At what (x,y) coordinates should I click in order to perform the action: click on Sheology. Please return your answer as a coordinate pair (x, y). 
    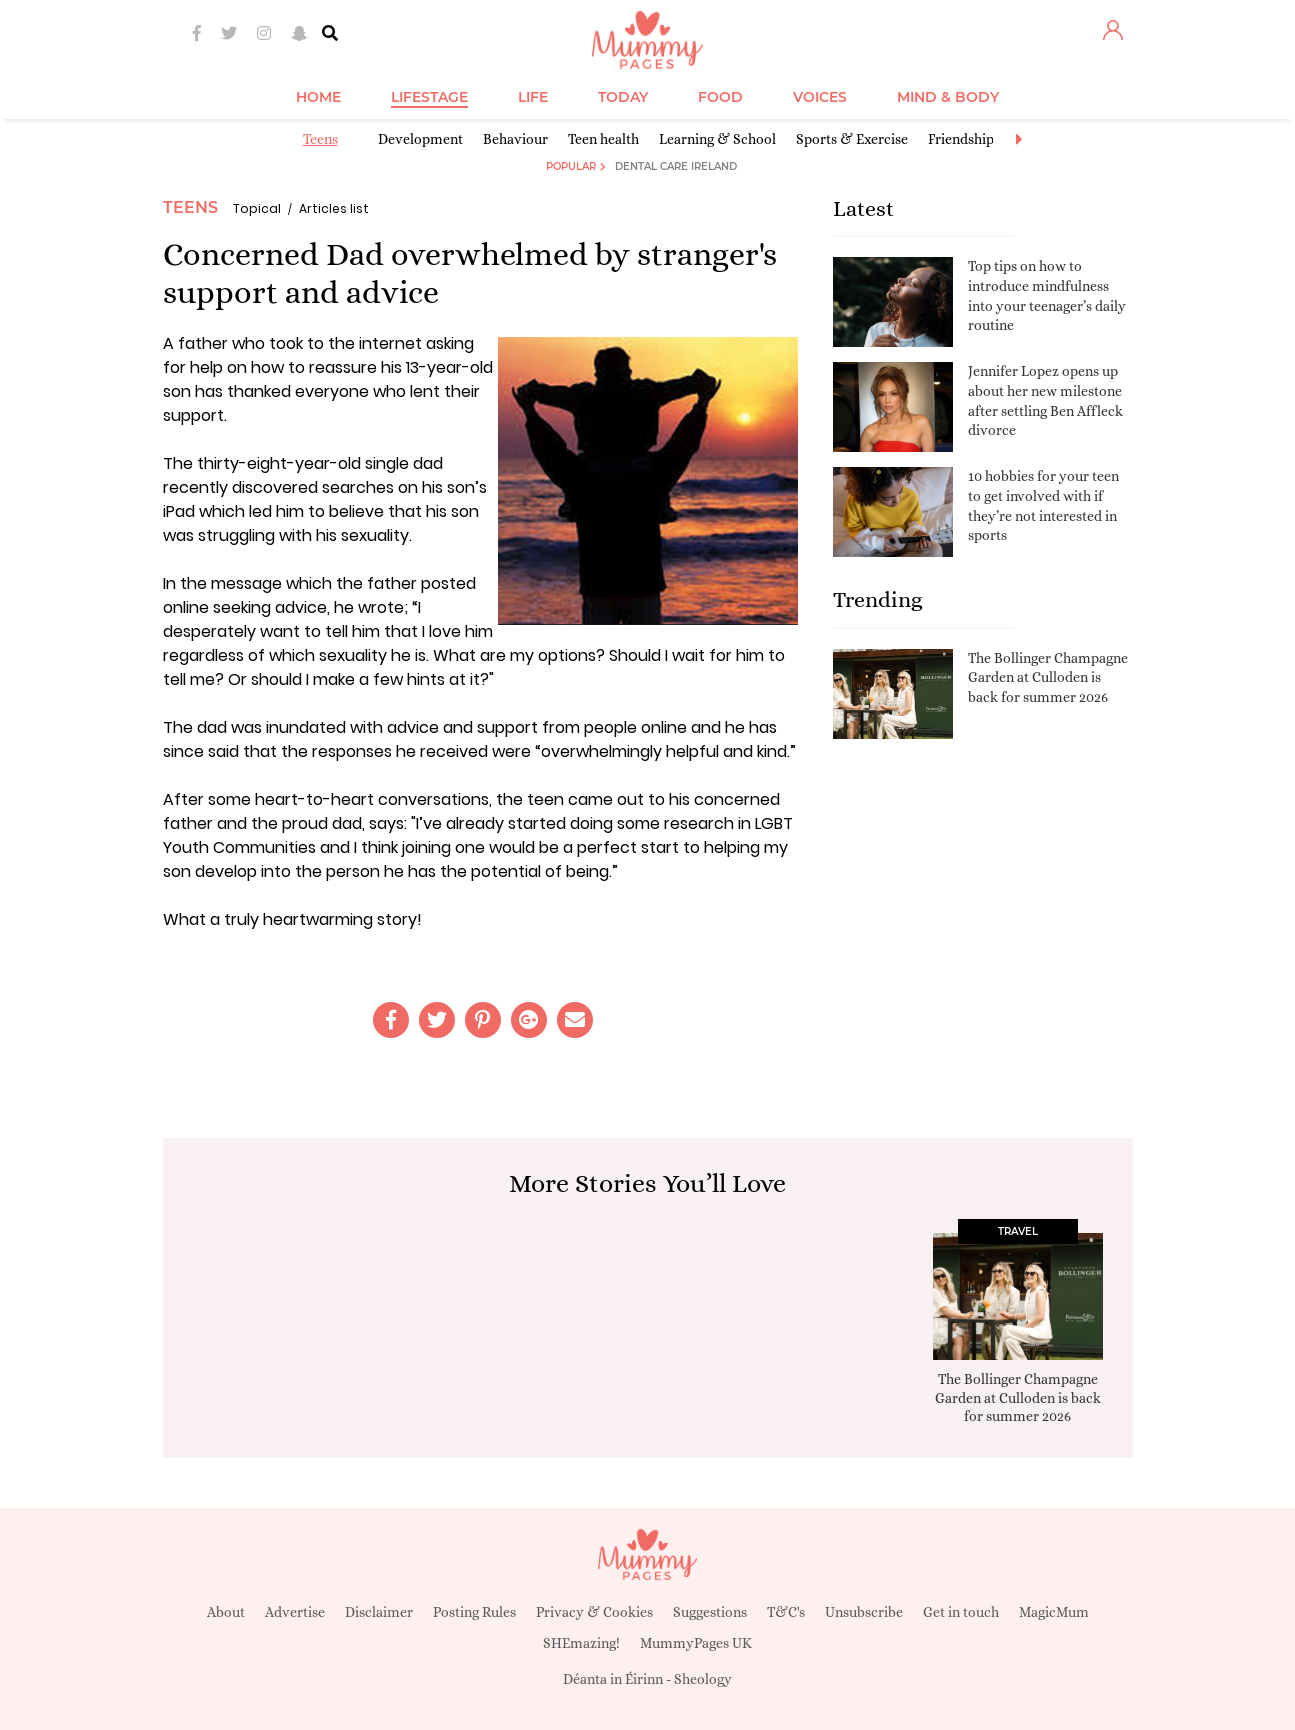
    Looking at the image, I should click on (703, 1679).